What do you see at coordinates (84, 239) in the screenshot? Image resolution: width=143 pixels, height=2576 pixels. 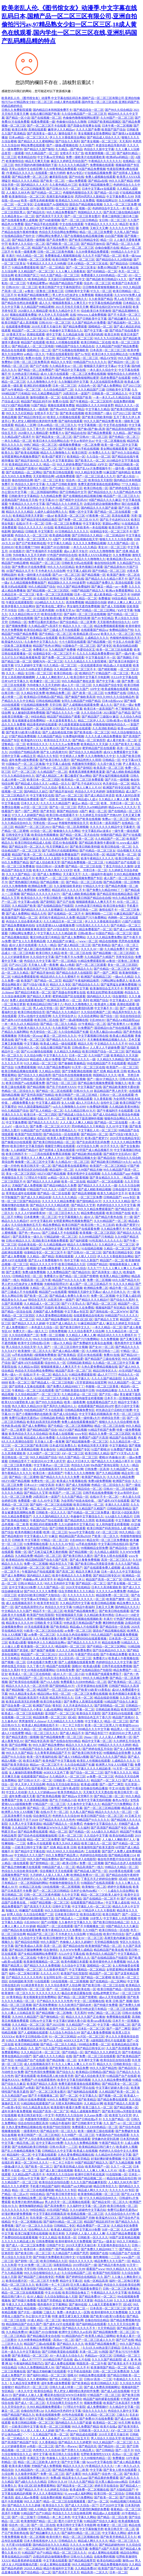 I see `国产欧美日韩精品专区` at bounding box center [84, 239].